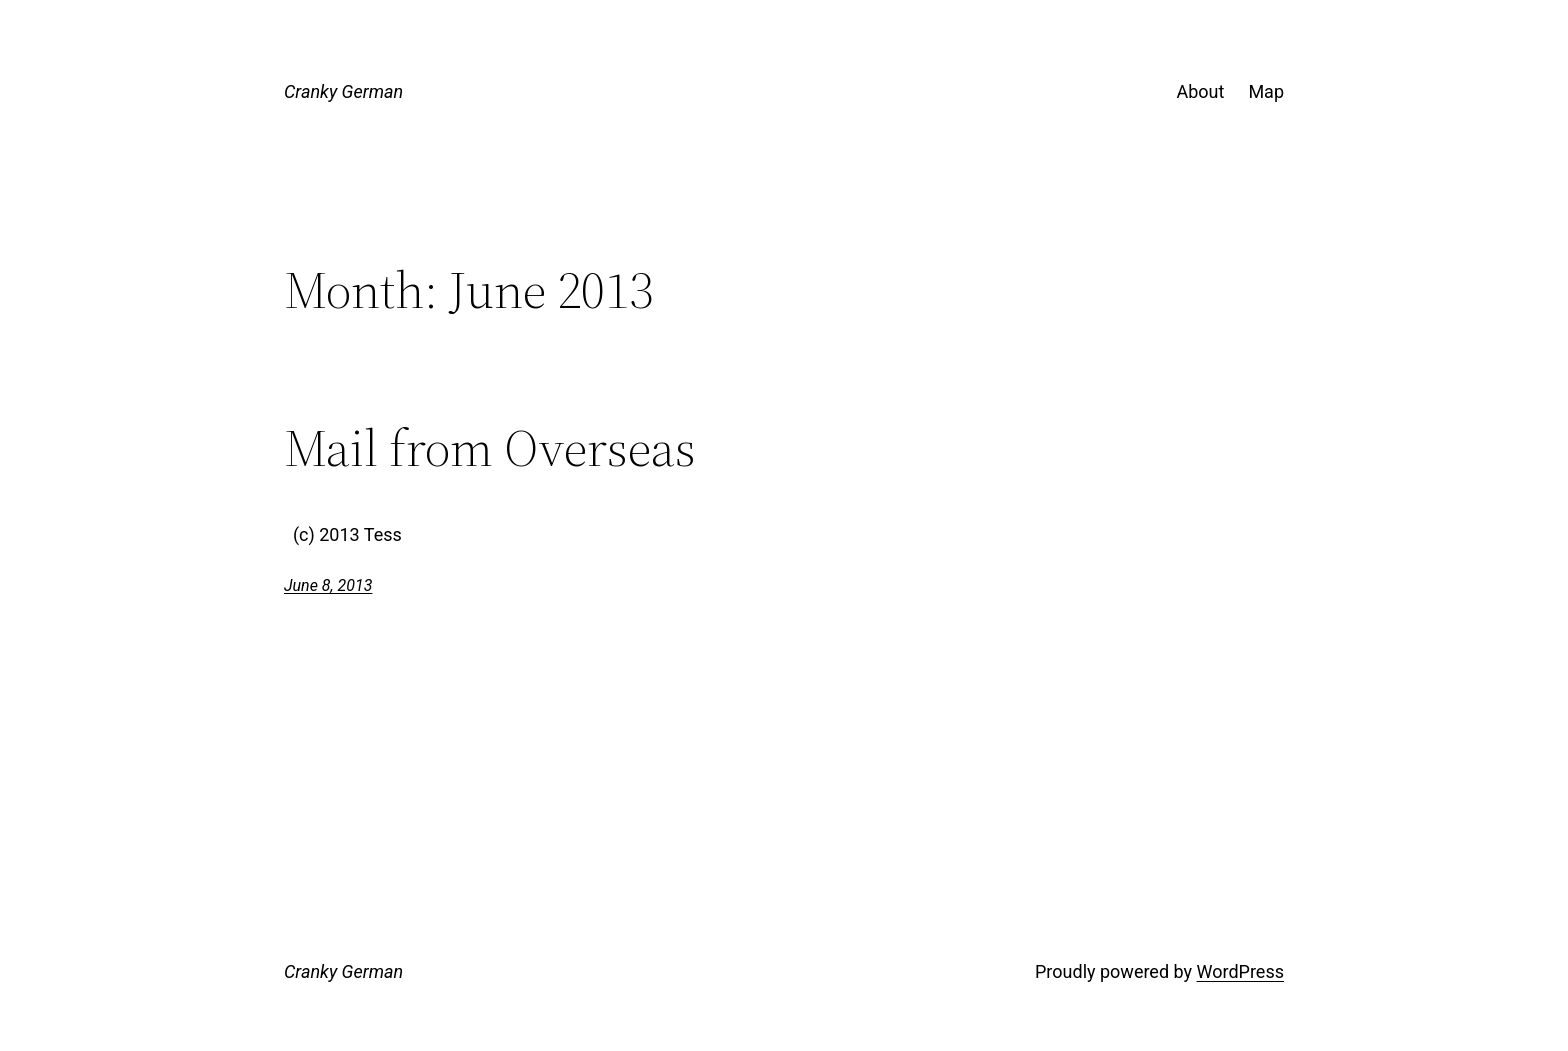  I want to click on Mail from Overseas, so click(490, 448).